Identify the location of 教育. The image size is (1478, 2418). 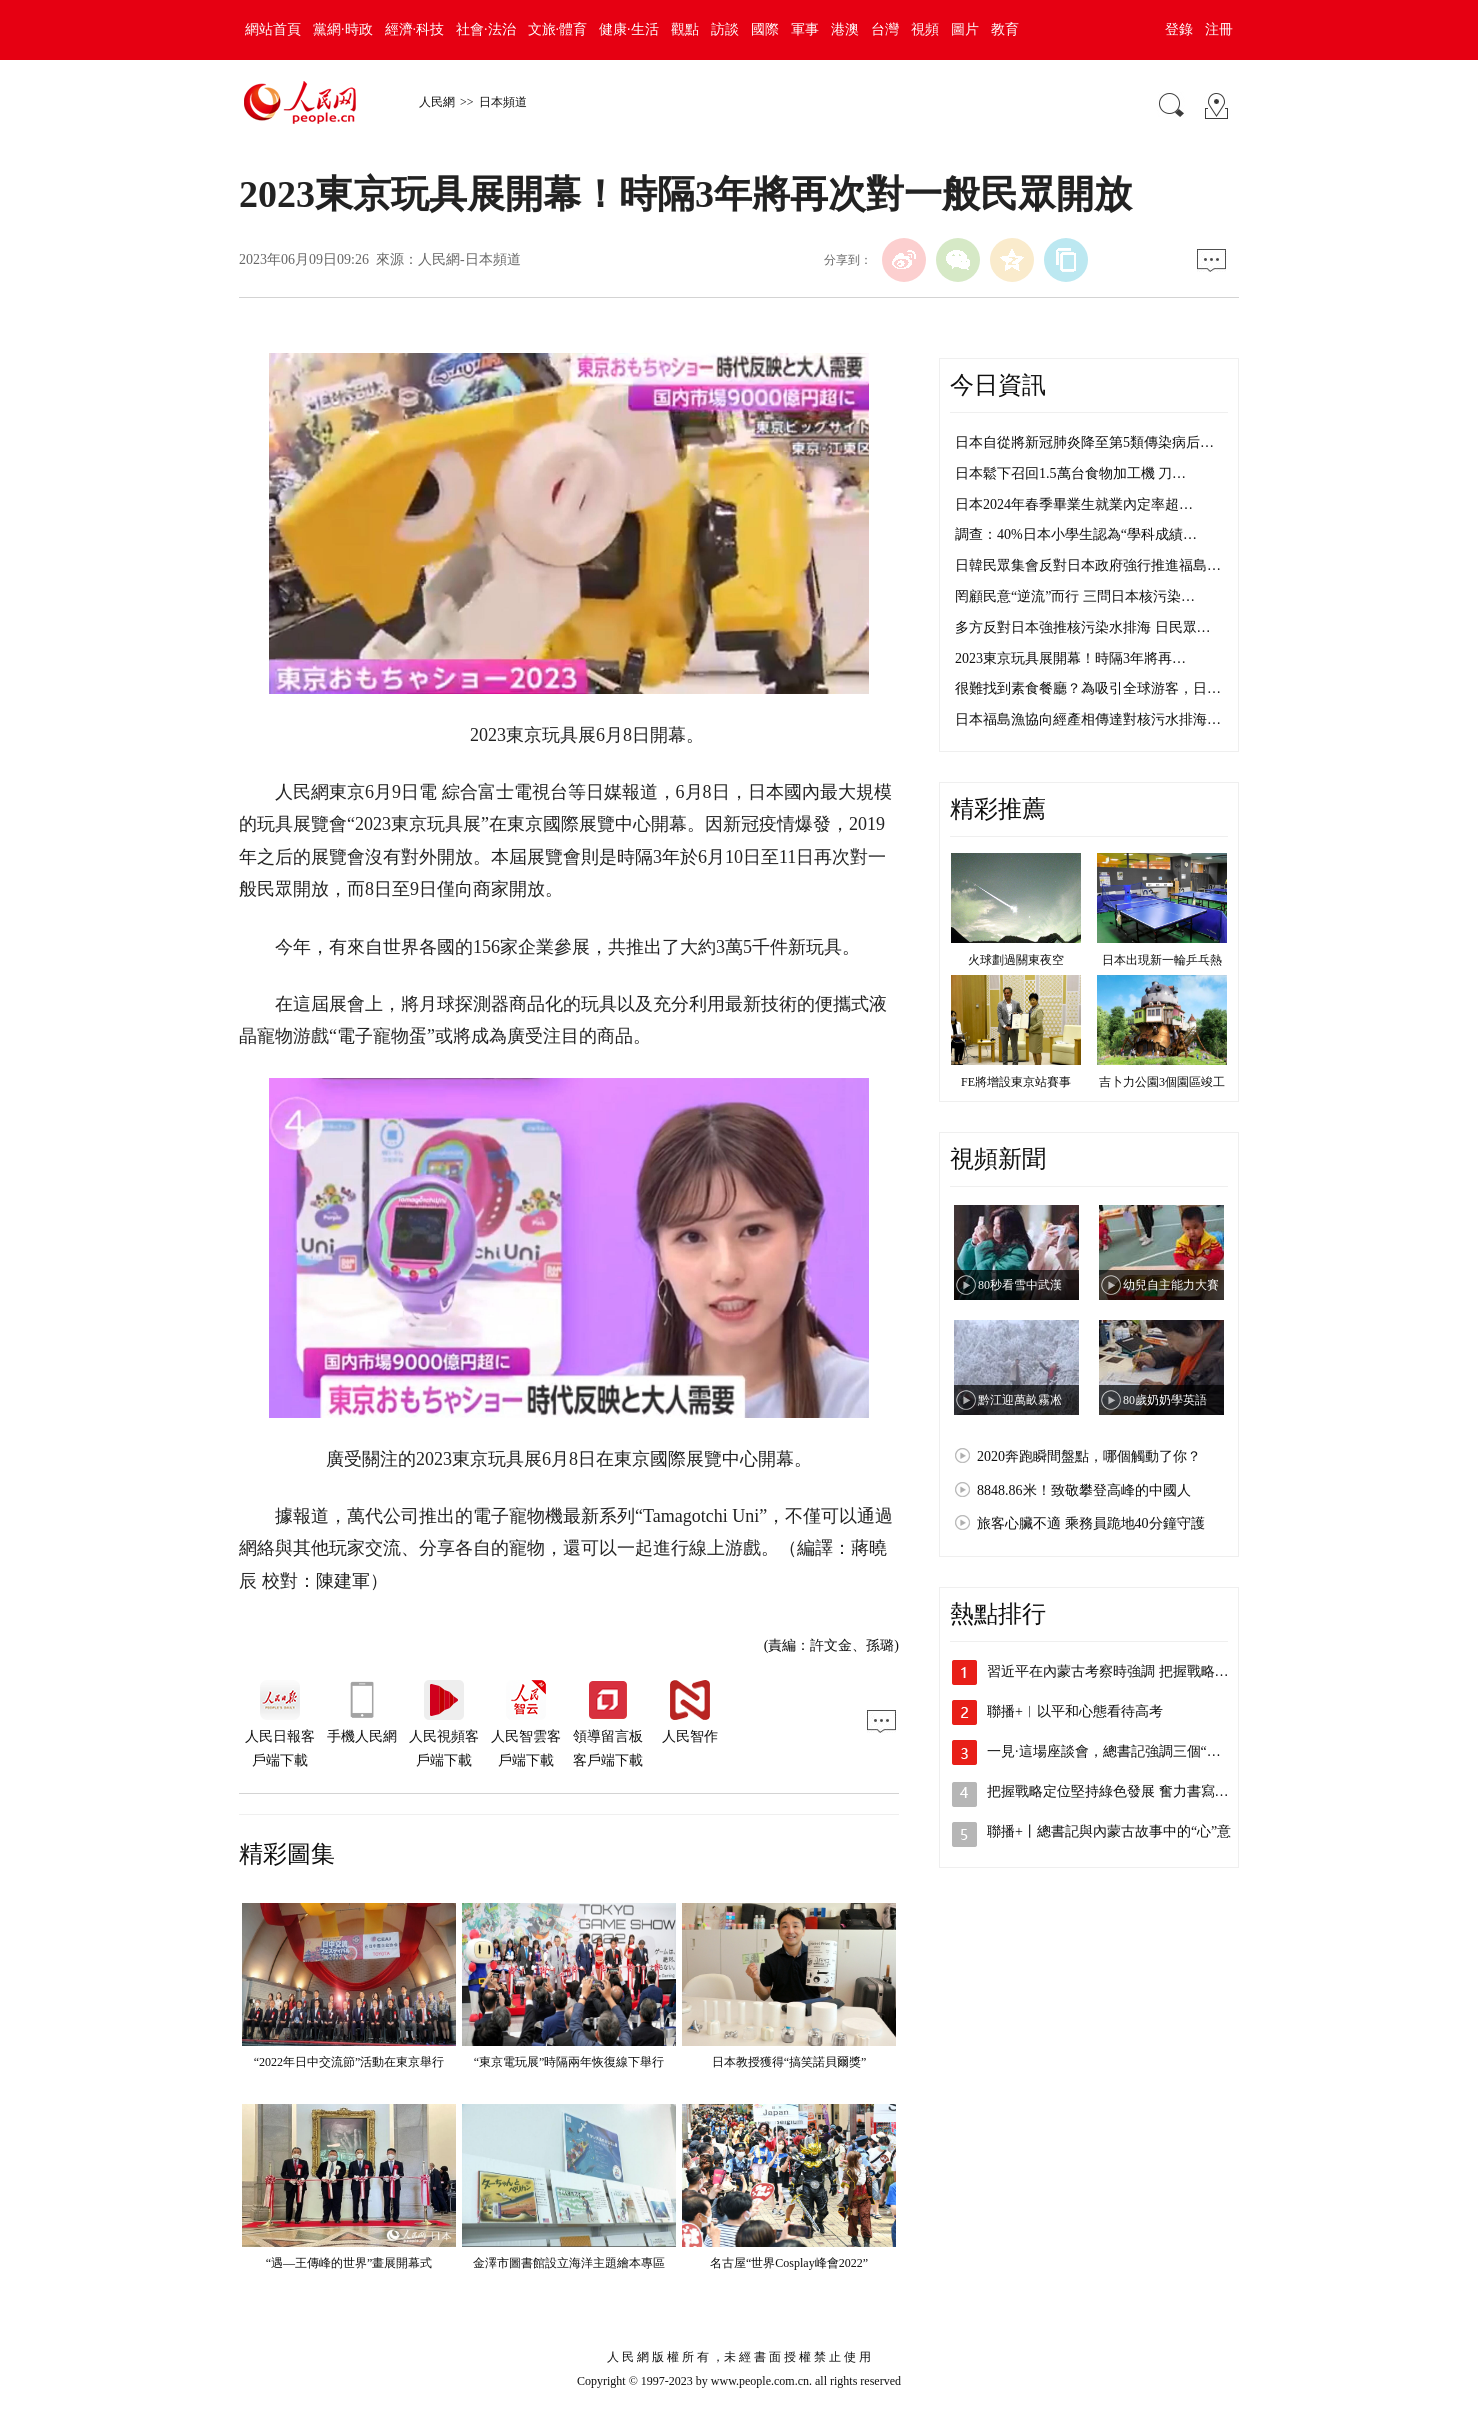
(1005, 29).